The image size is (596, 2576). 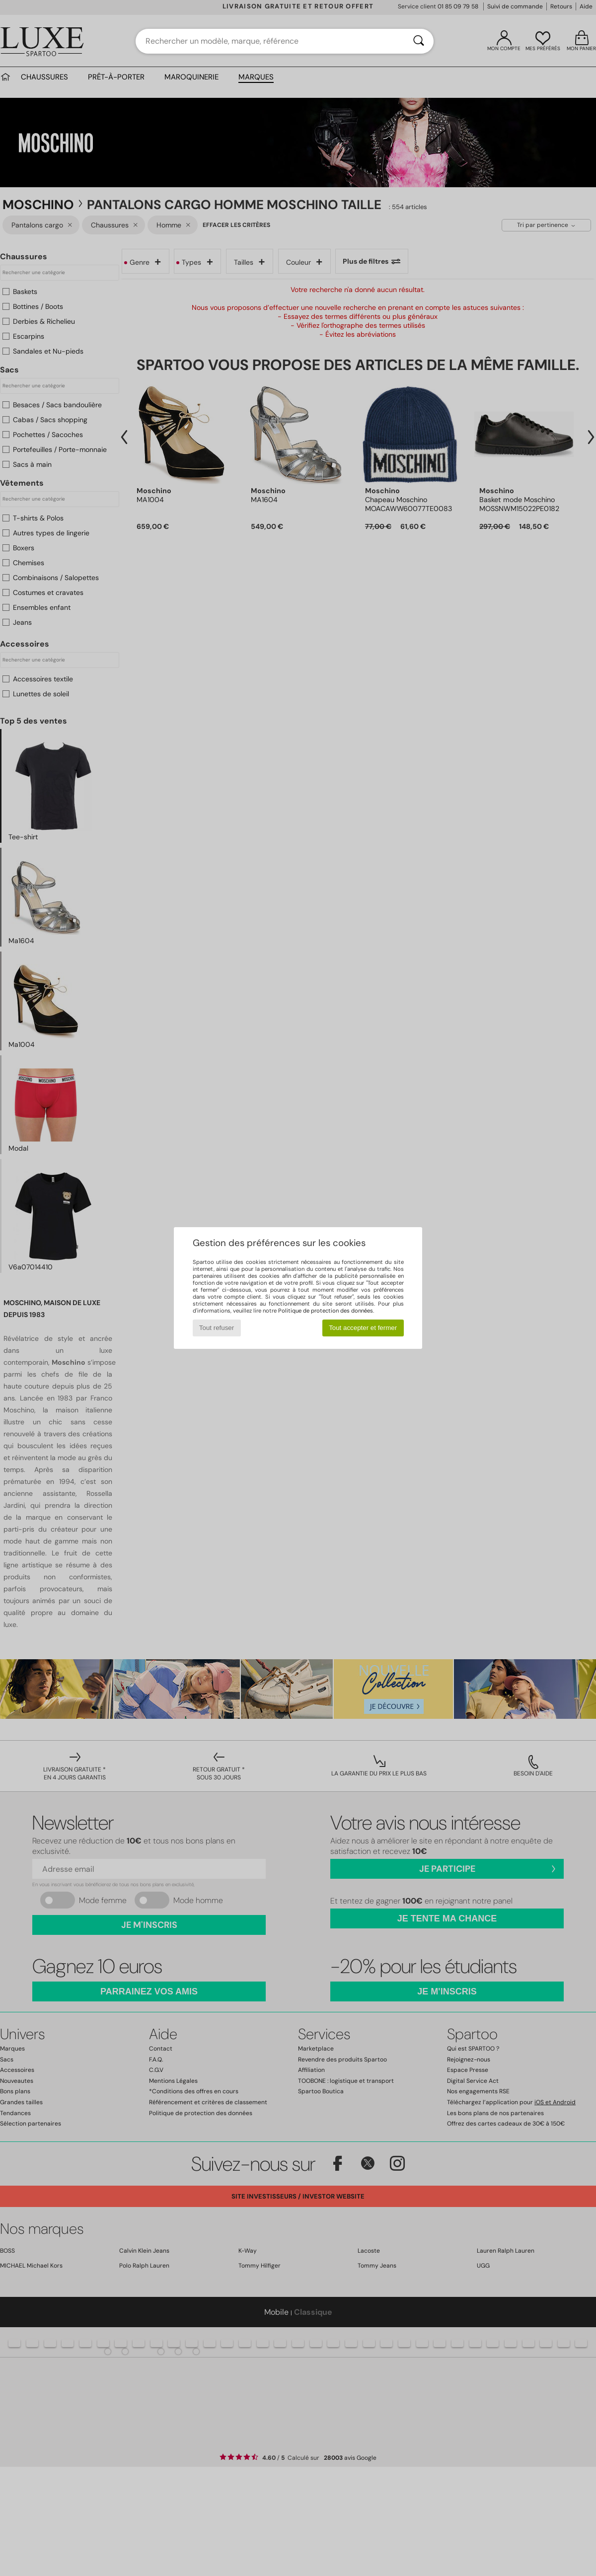 I want to click on Politique de protection des données, so click(x=325, y=1310).